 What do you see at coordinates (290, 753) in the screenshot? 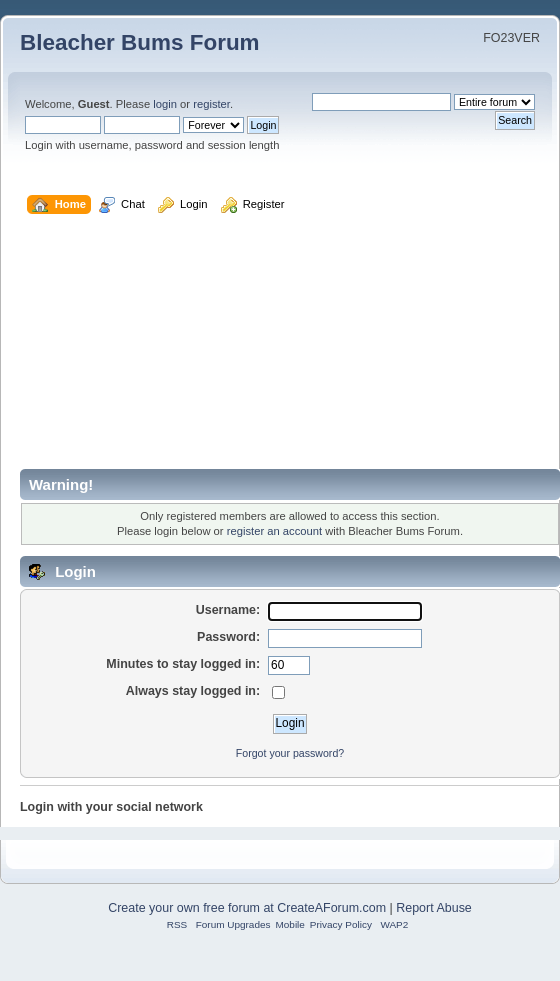
I see `Forgot your password?` at bounding box center [290, 753].